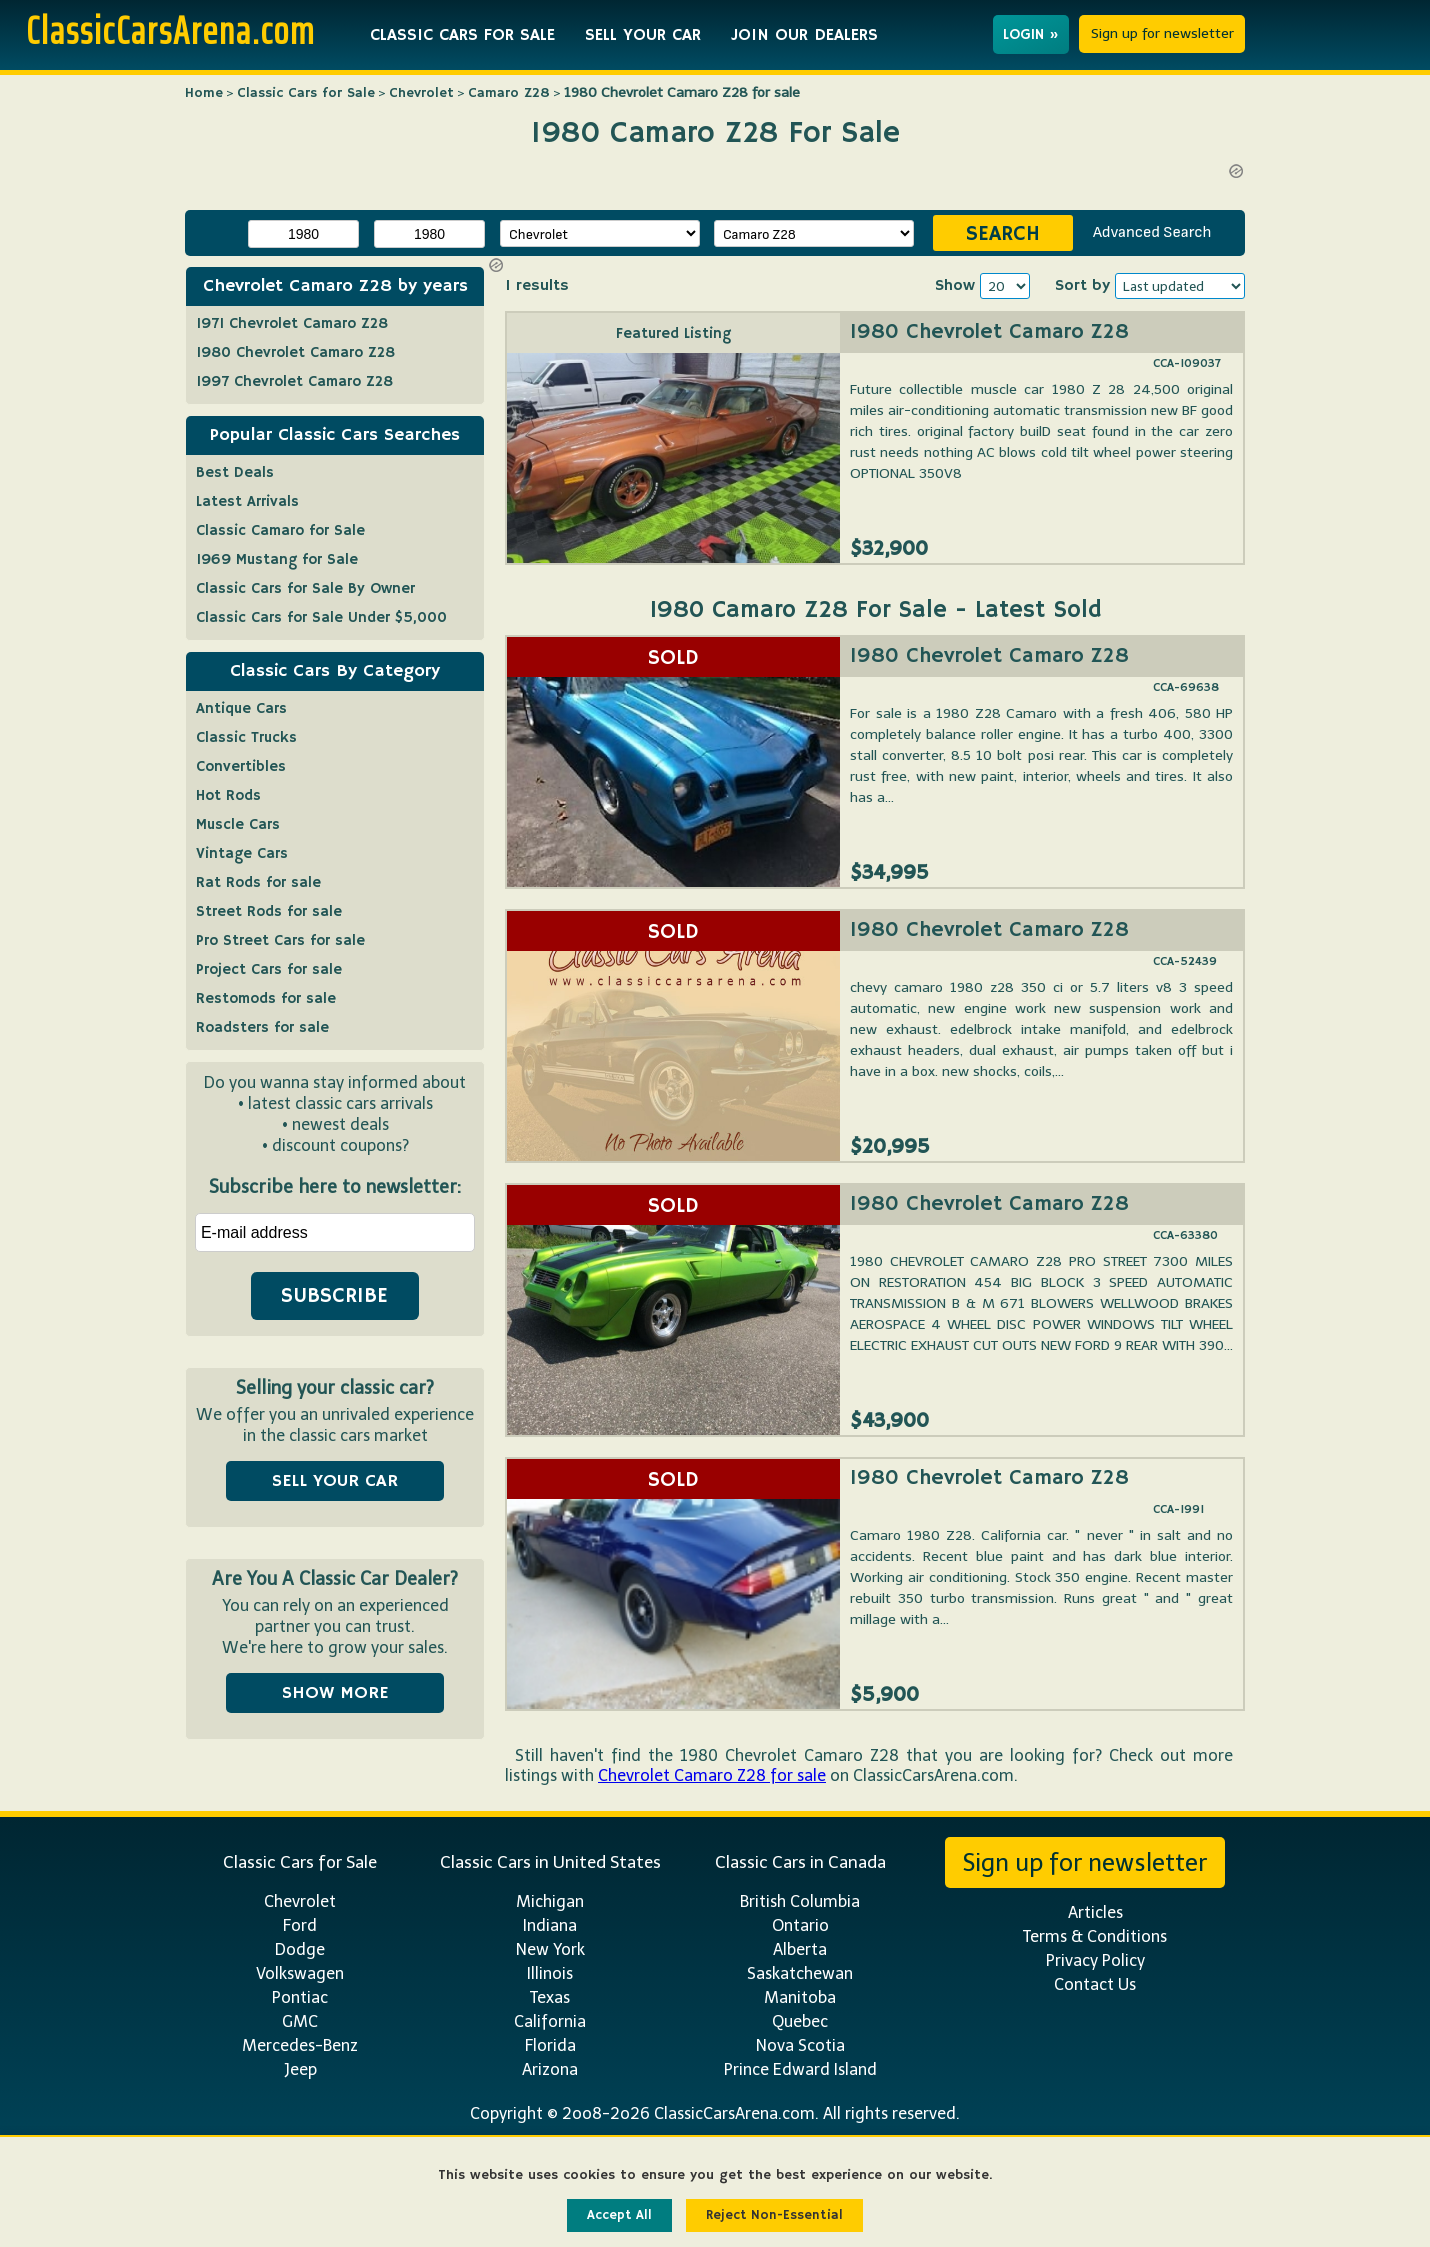 The height and width of the screenshot is (2247, 1430). I want to click on British Columbia, so click(800, 1901).